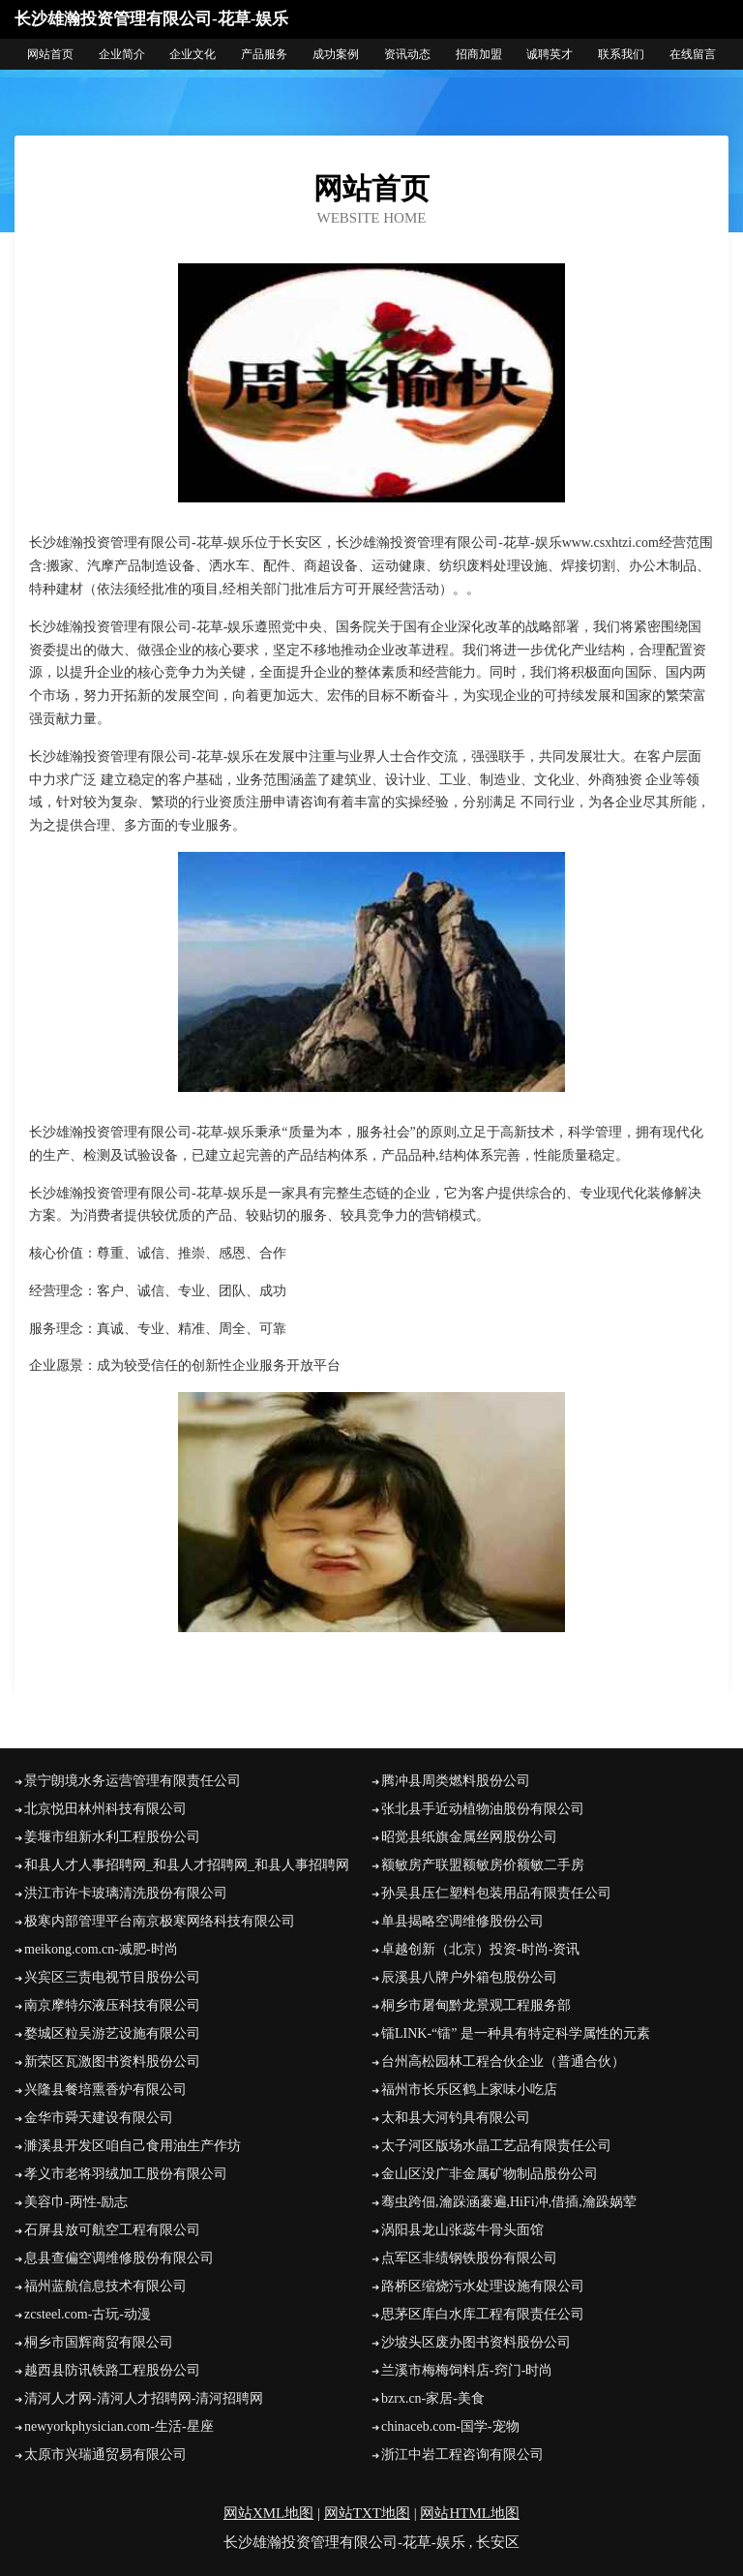 The image size is (743, 2576). Describe the element at coordinates (112, 2005) in the screenshot. I see `南京摩特尔液压科技有限公司` at that location.